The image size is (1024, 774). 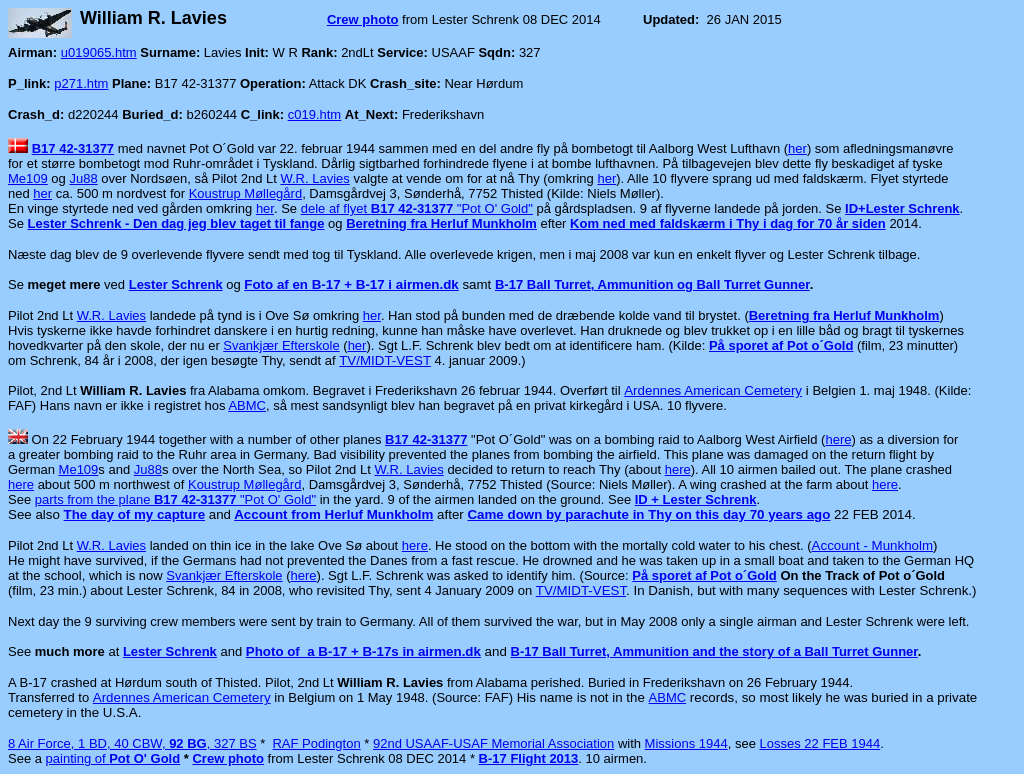 I want to click on B-17 Ball Turret, Ammunition and the story of a Ball Turret Gunner, so click(x=714, y=651).